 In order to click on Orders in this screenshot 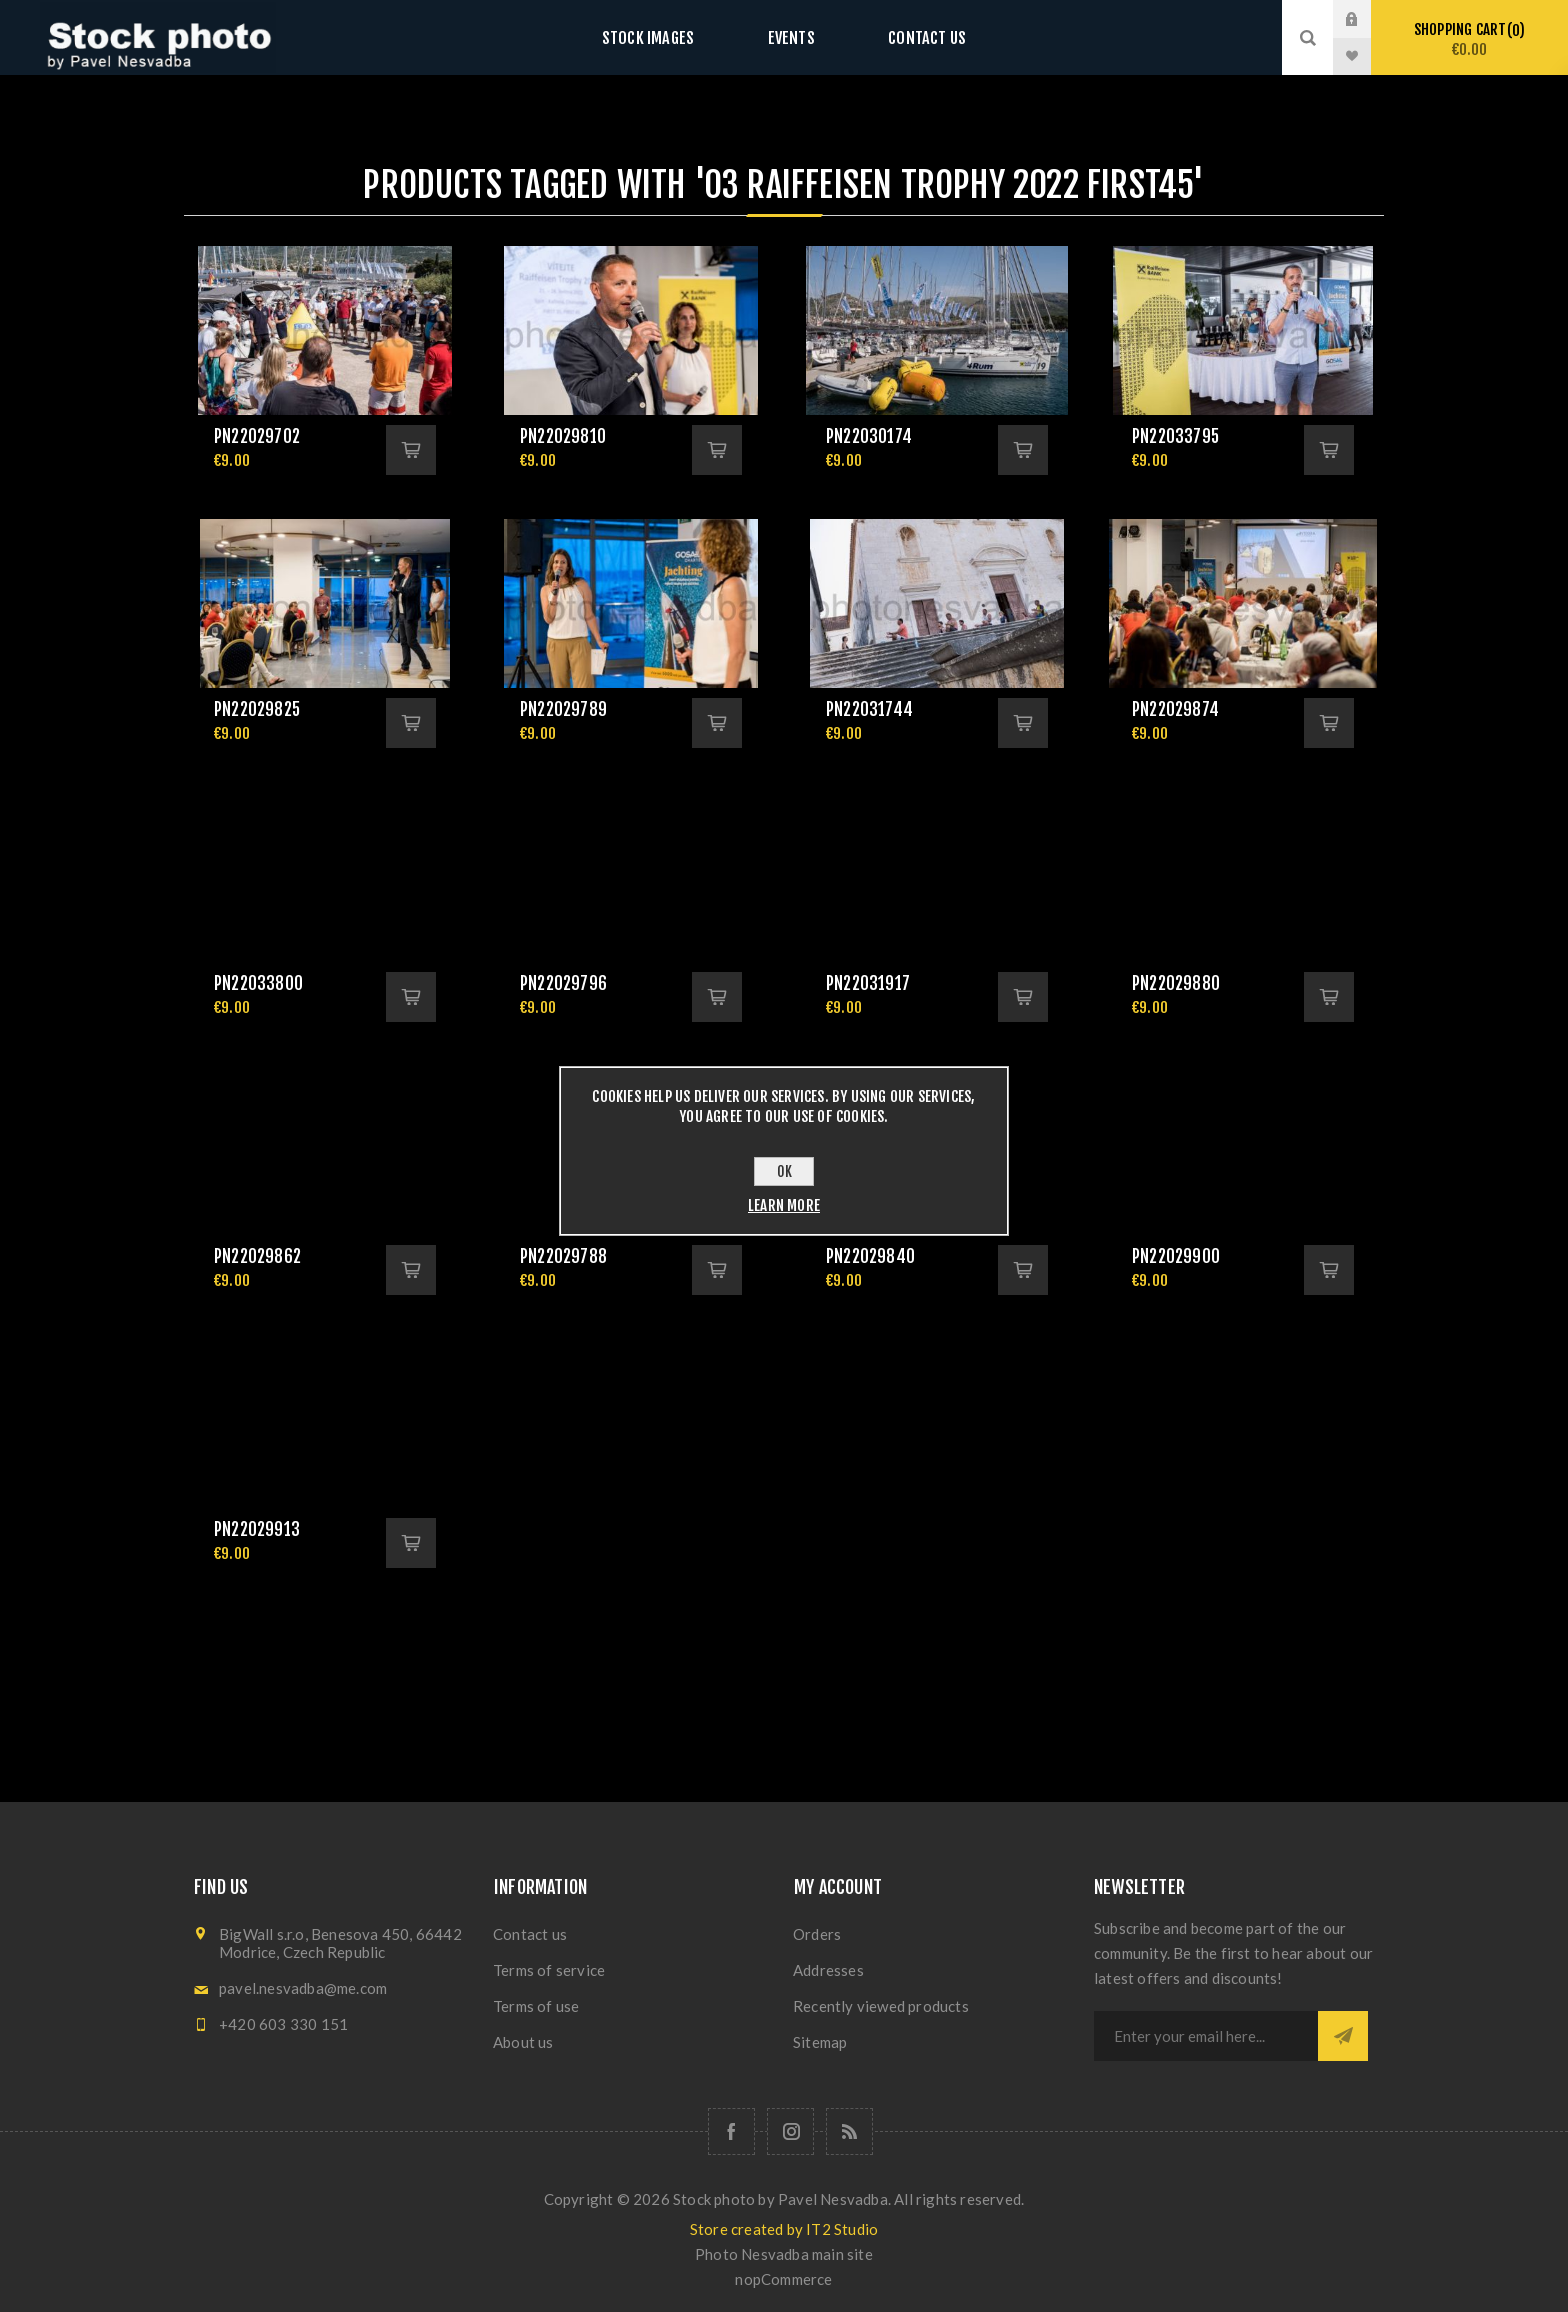, I will do `click(817, 1934)`.